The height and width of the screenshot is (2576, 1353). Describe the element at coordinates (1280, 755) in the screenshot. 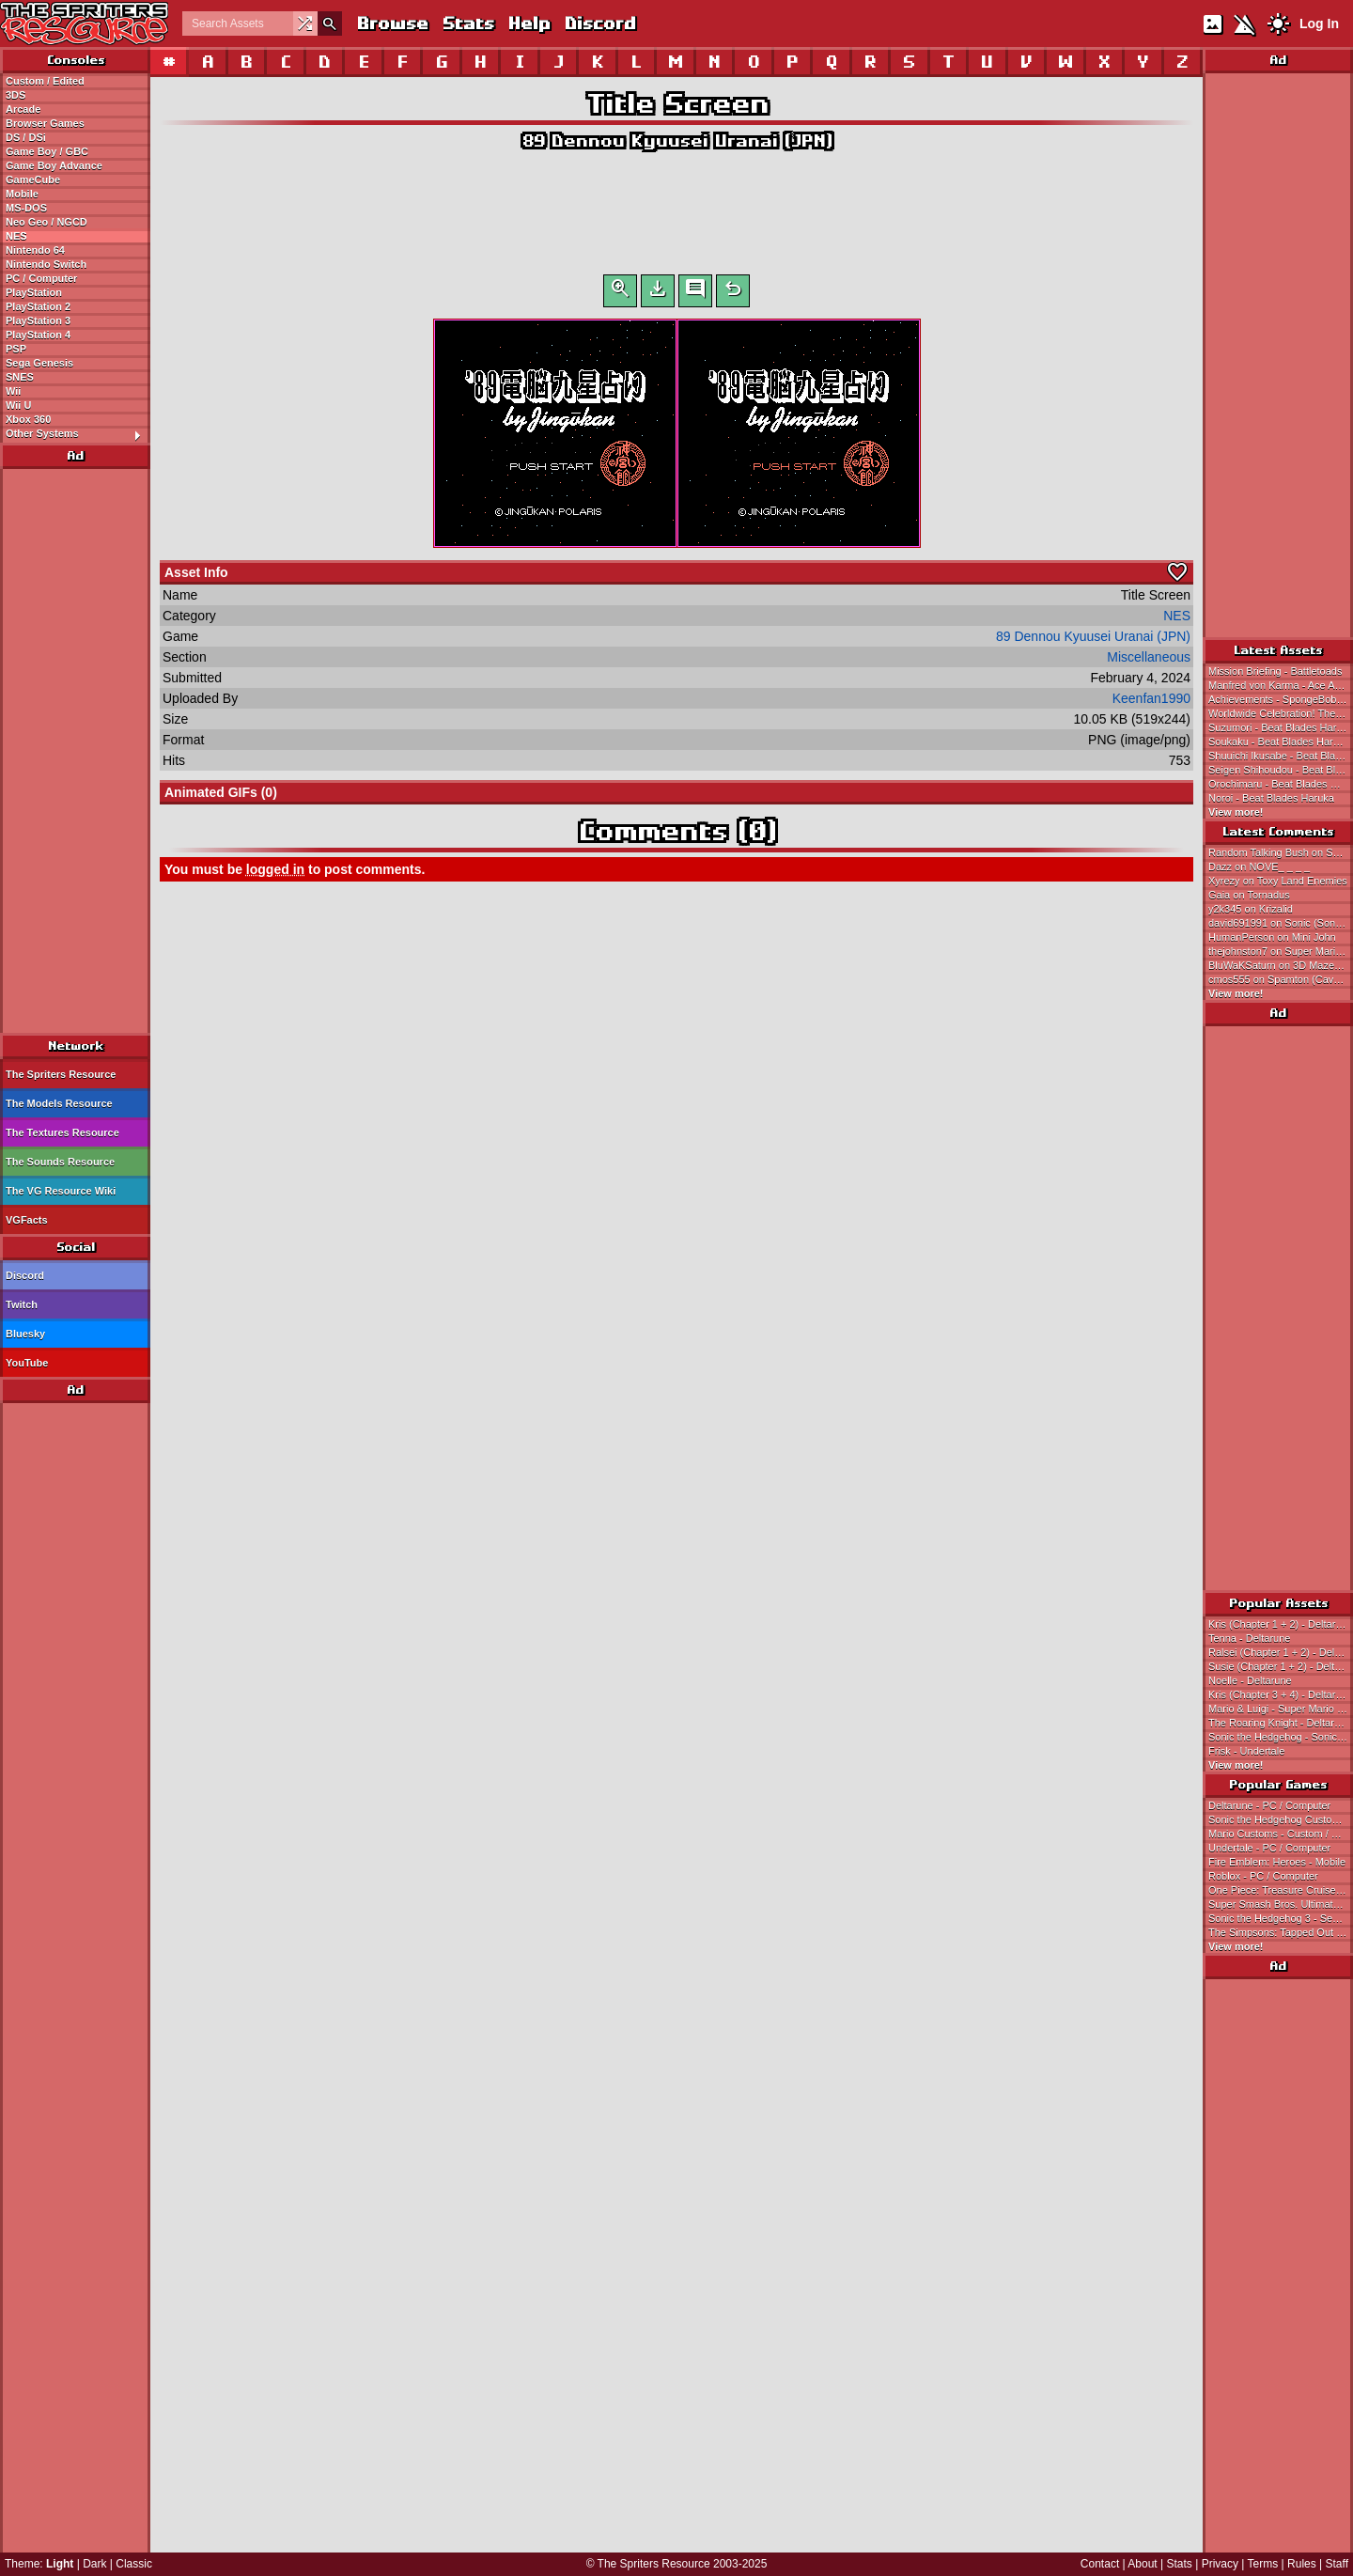

I see `Shuuichi Ikusabe - Beat Blades Haruka` at that location.